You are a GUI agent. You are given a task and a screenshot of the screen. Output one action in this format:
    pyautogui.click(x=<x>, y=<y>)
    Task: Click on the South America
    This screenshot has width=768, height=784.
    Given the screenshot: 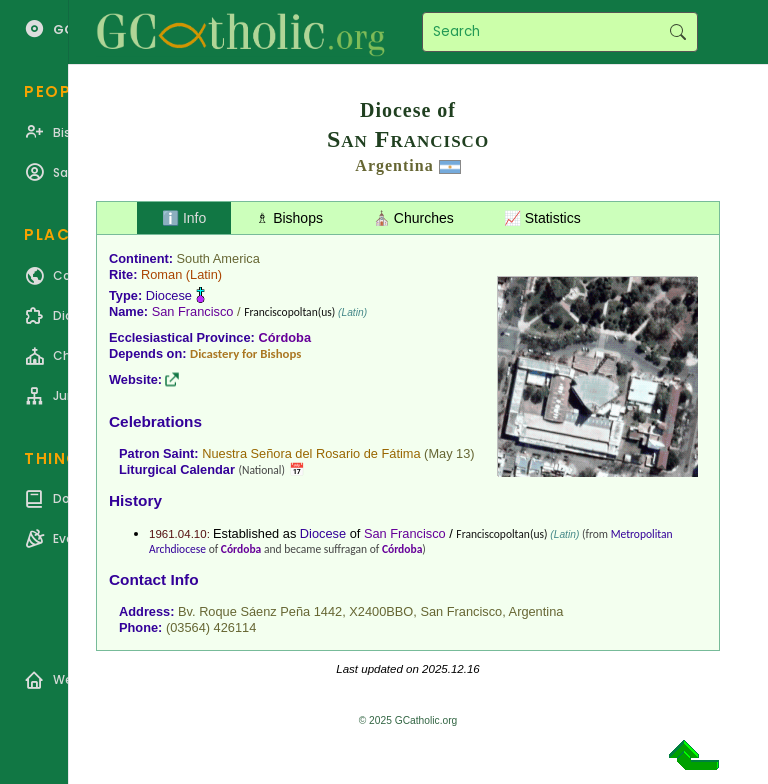 What is the action you would take?
    pyautogui.click(x=218, y=258)
    